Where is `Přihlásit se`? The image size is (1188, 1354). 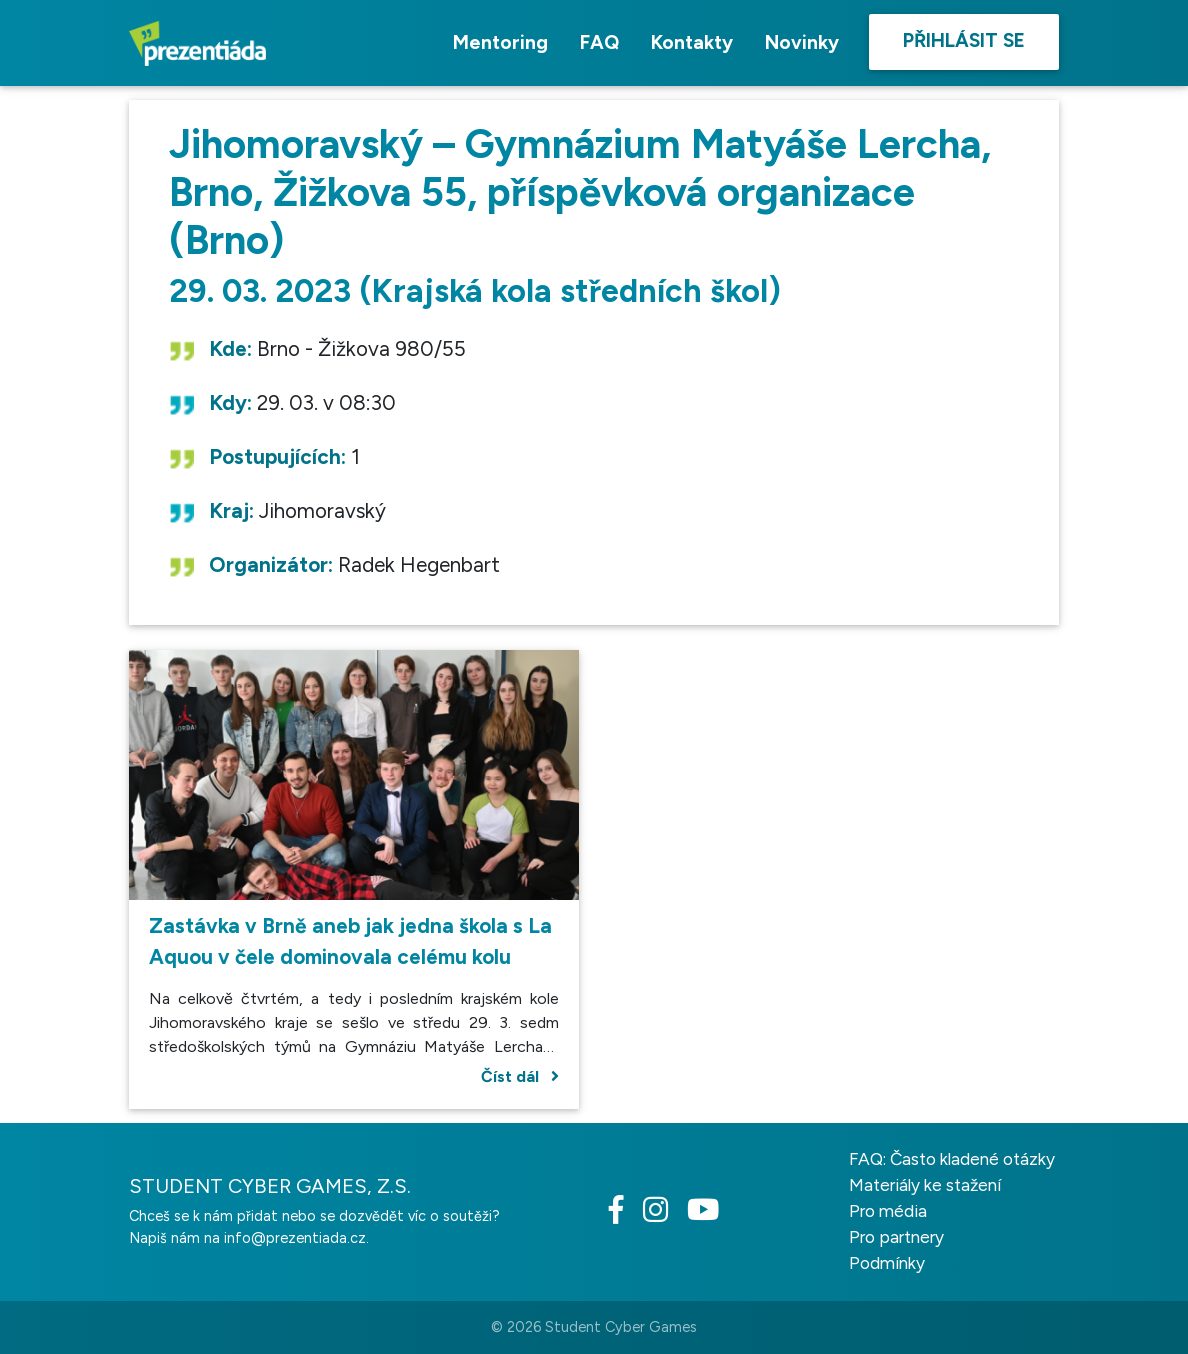 Přihlásit se is located at coordinates (964, 40).